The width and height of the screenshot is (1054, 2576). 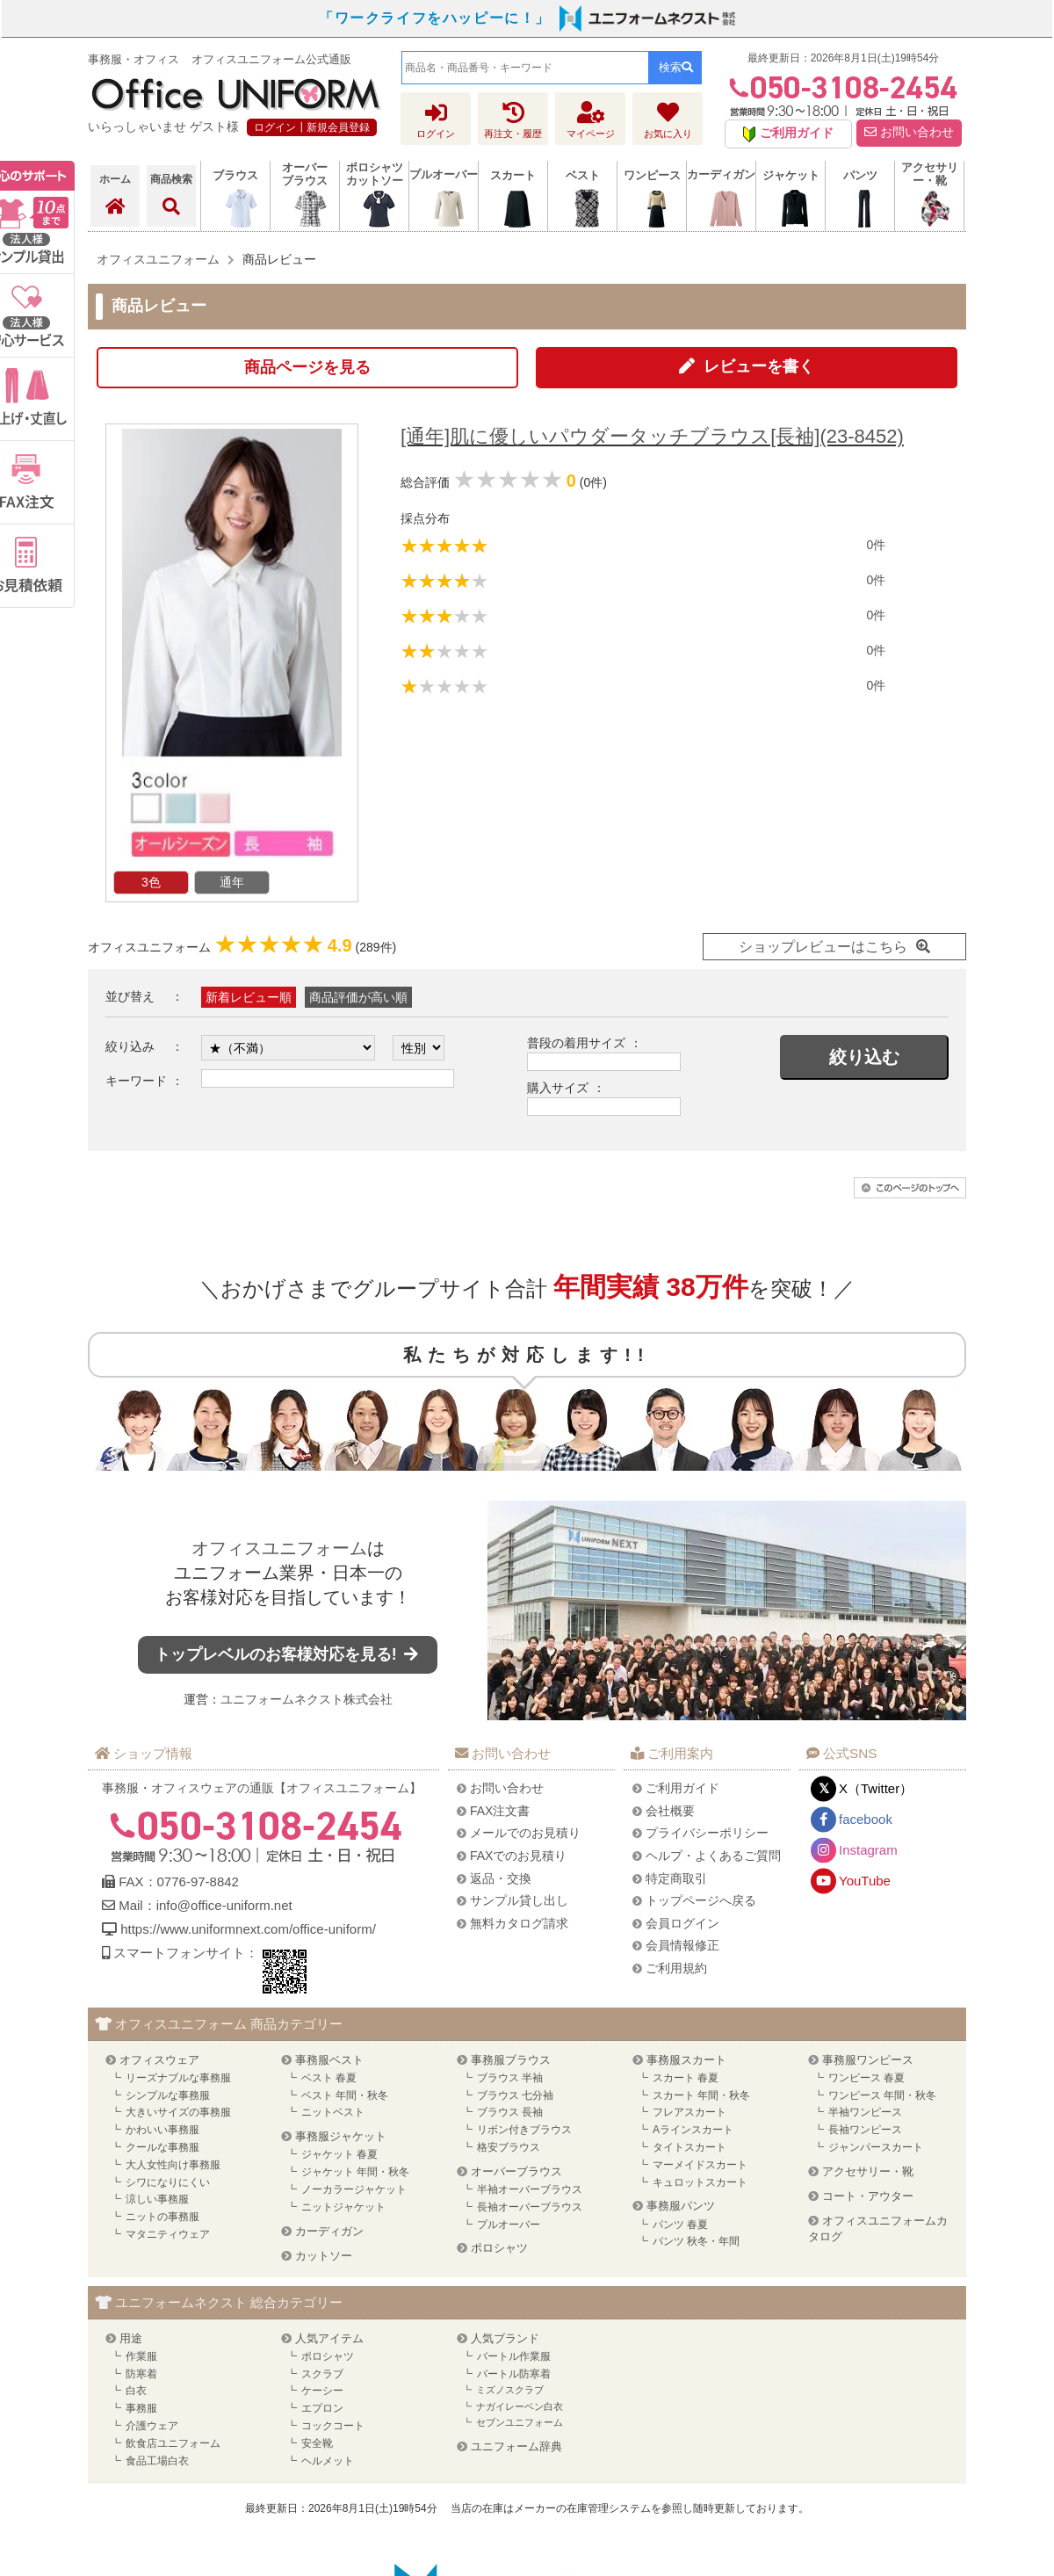 What do you see at coordinates (288, 1654) in the screenshot?
I see `トップレベルのお客様対応を見る!` at bounding box center [288, 1654].